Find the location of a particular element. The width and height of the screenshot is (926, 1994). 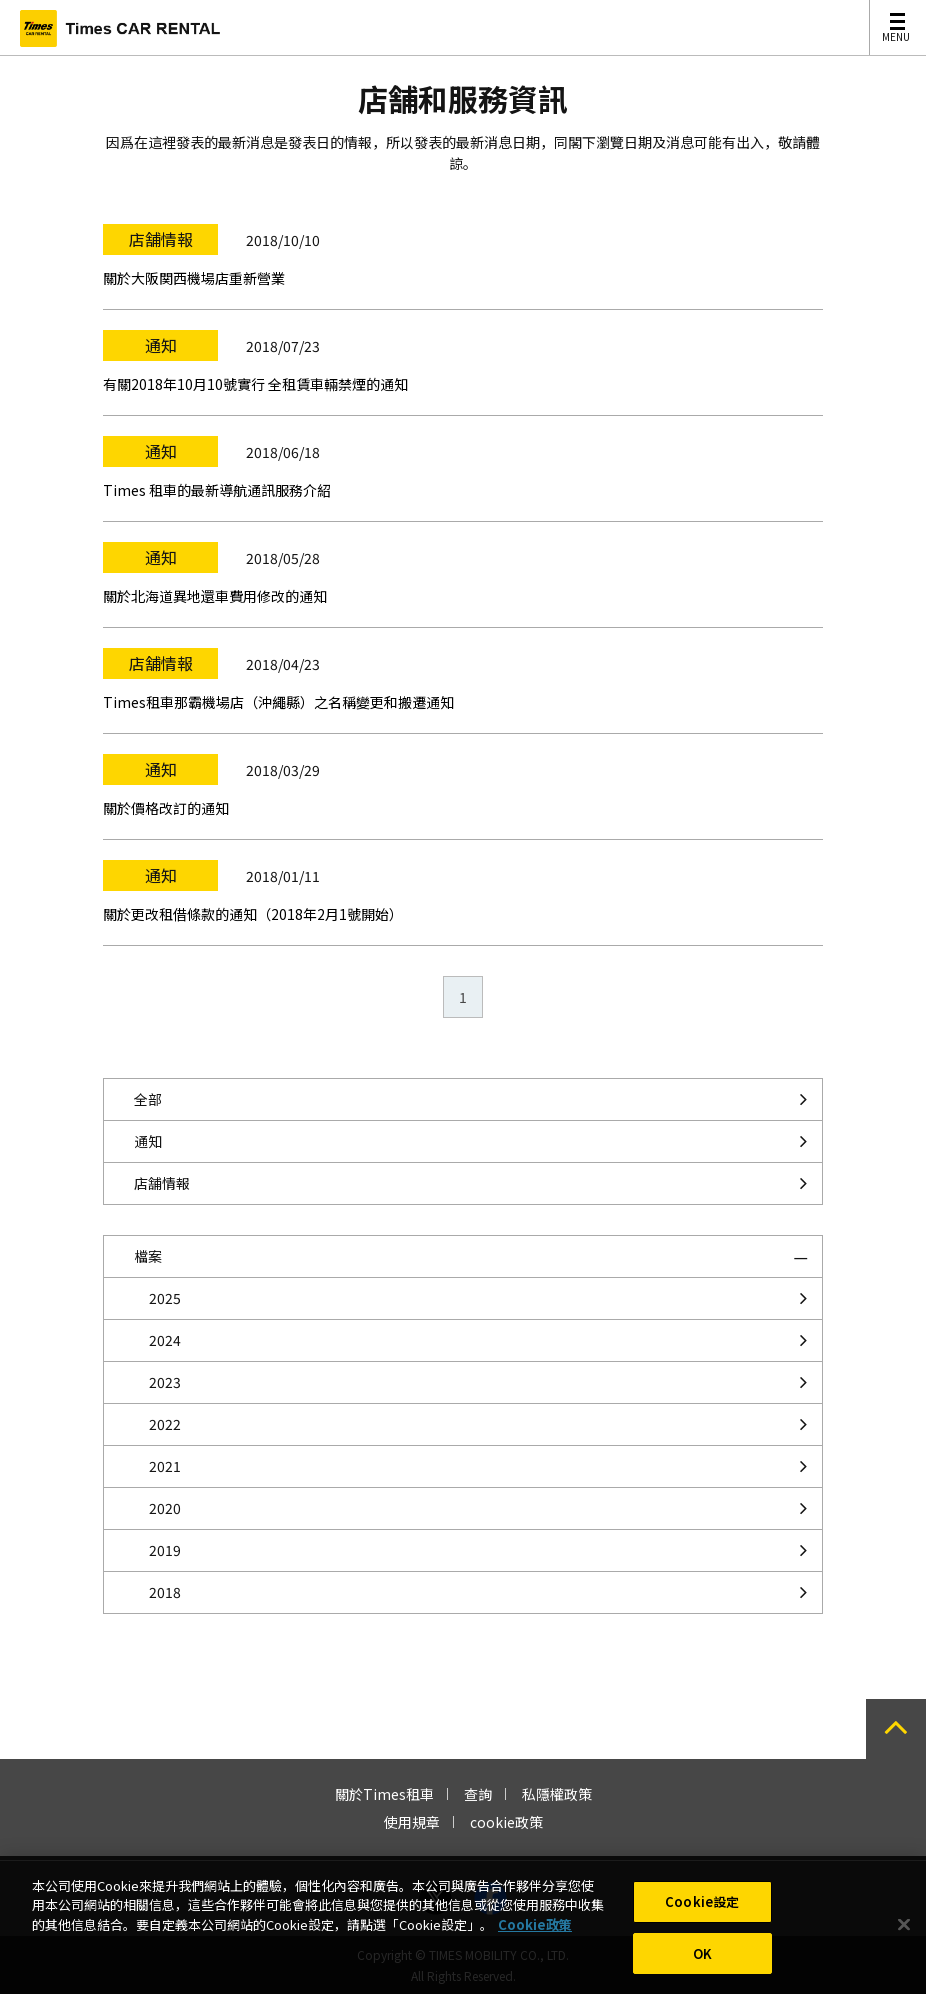

2023 is located at coordinates (165, 1382).